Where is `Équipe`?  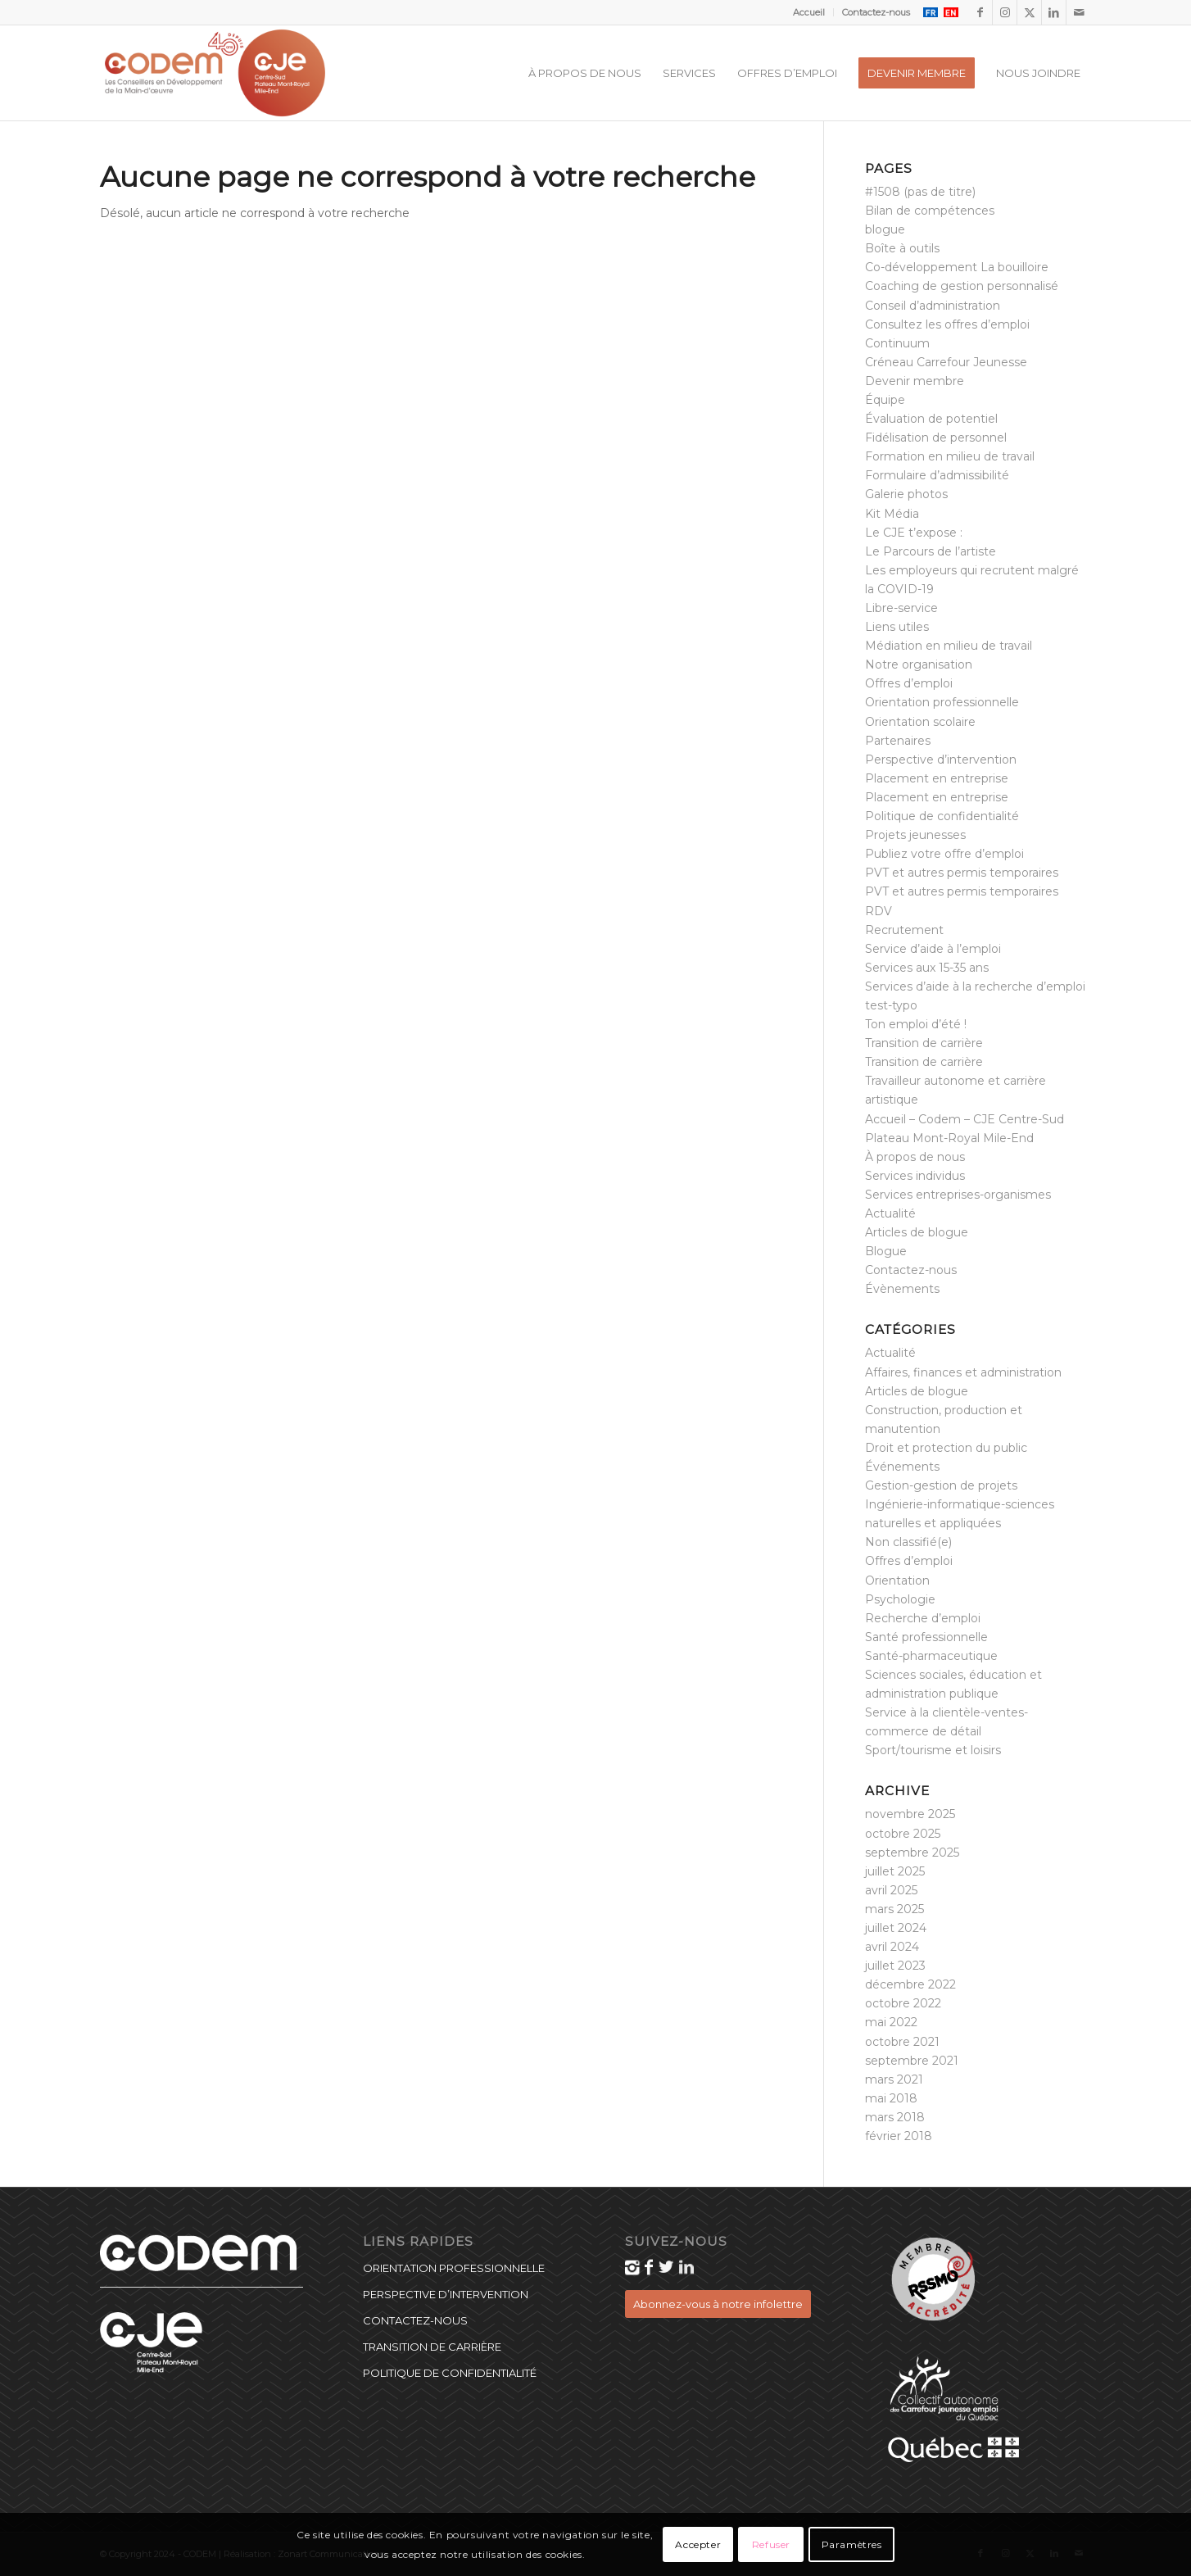 Équipe is located at coordinates (885, 399).